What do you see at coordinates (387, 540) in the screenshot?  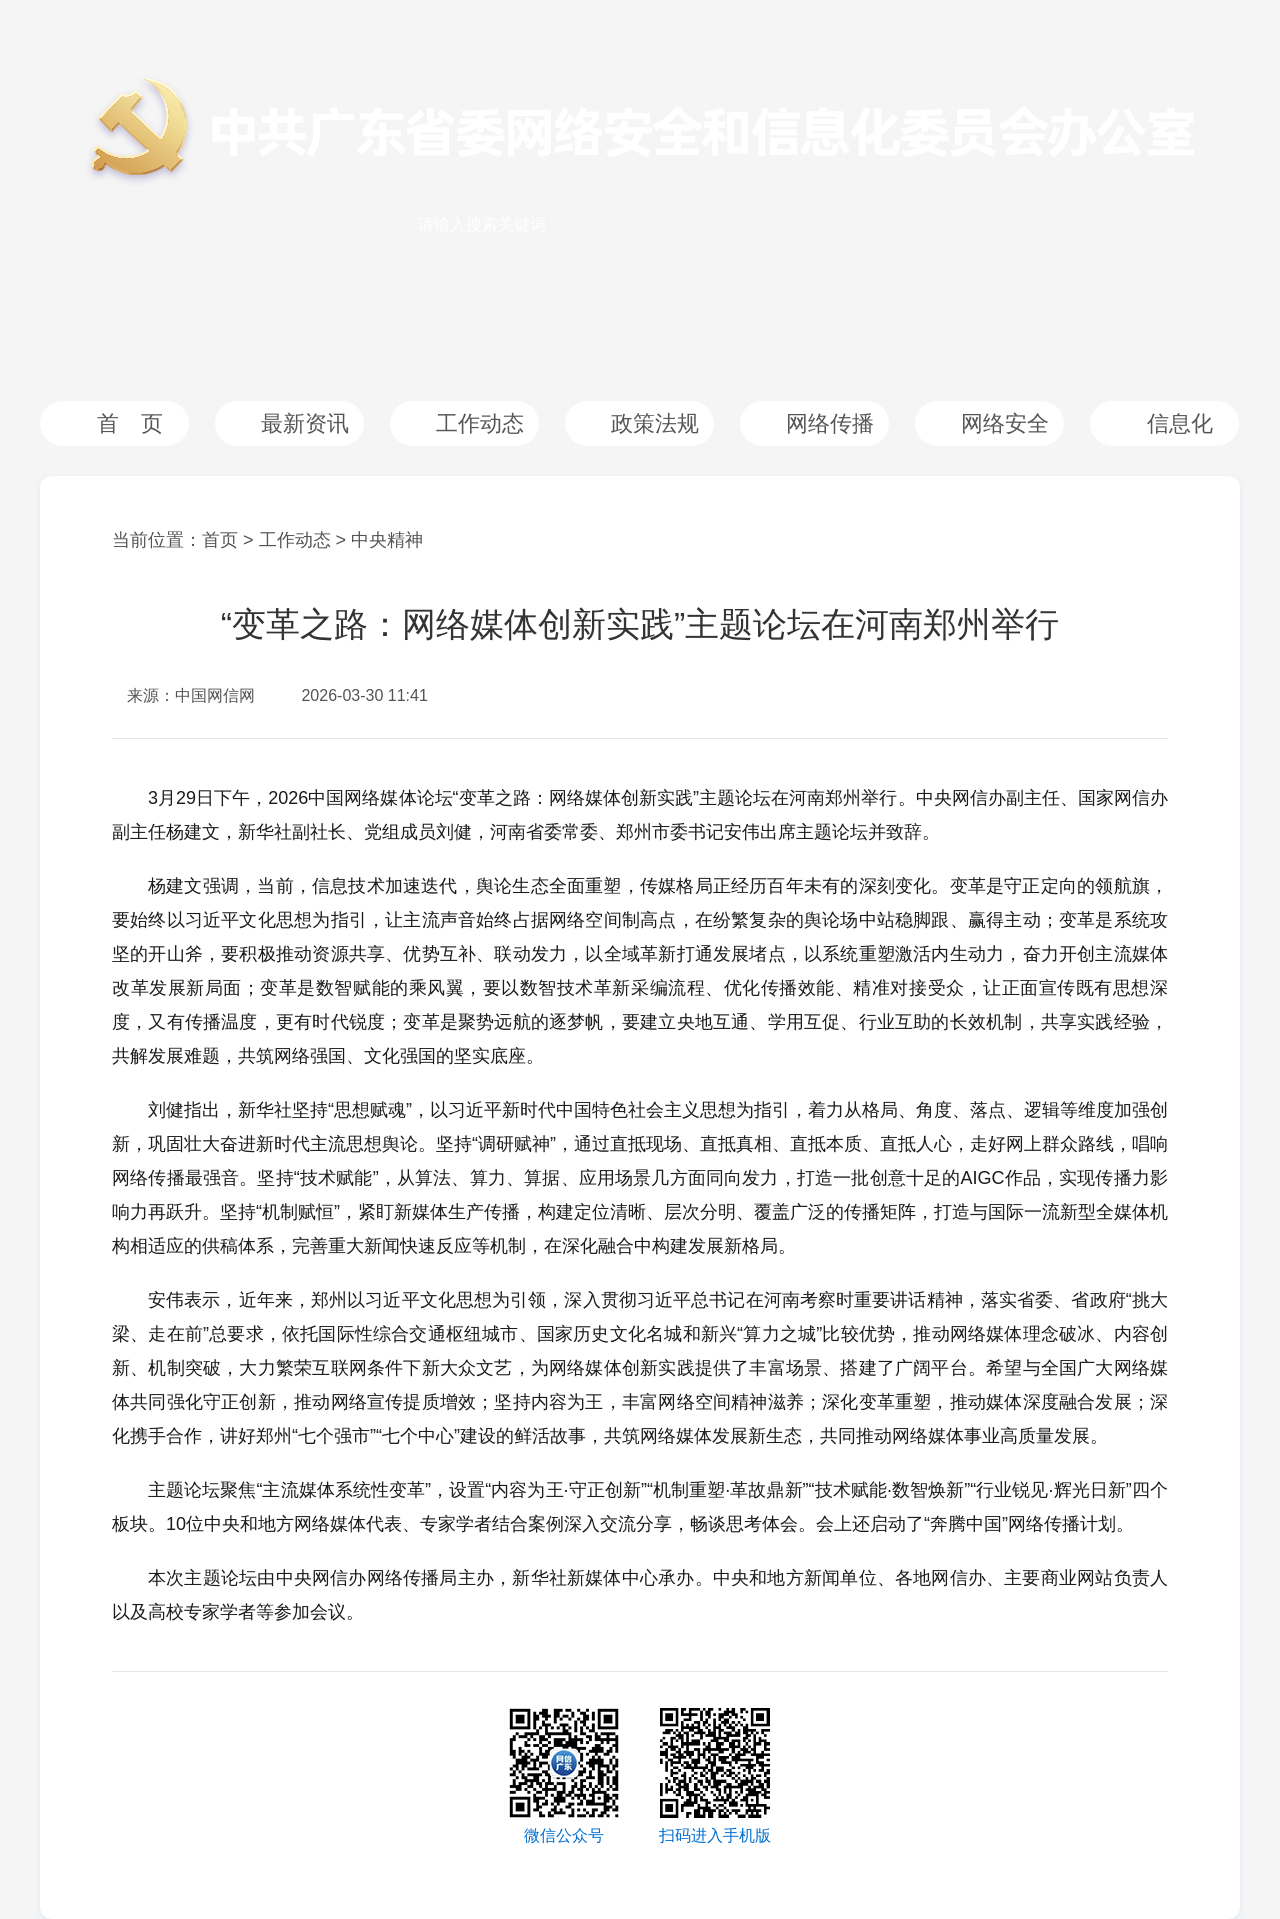 I see `中央精神` at bounding box center [387, 540].